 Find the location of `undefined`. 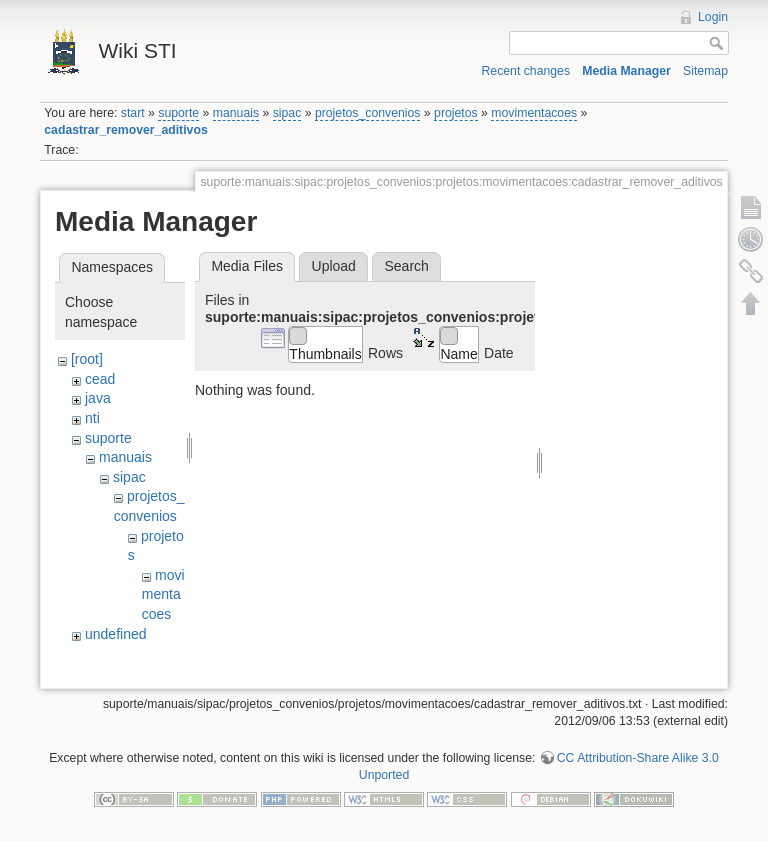

undefined is located at coordinates (116, 634).